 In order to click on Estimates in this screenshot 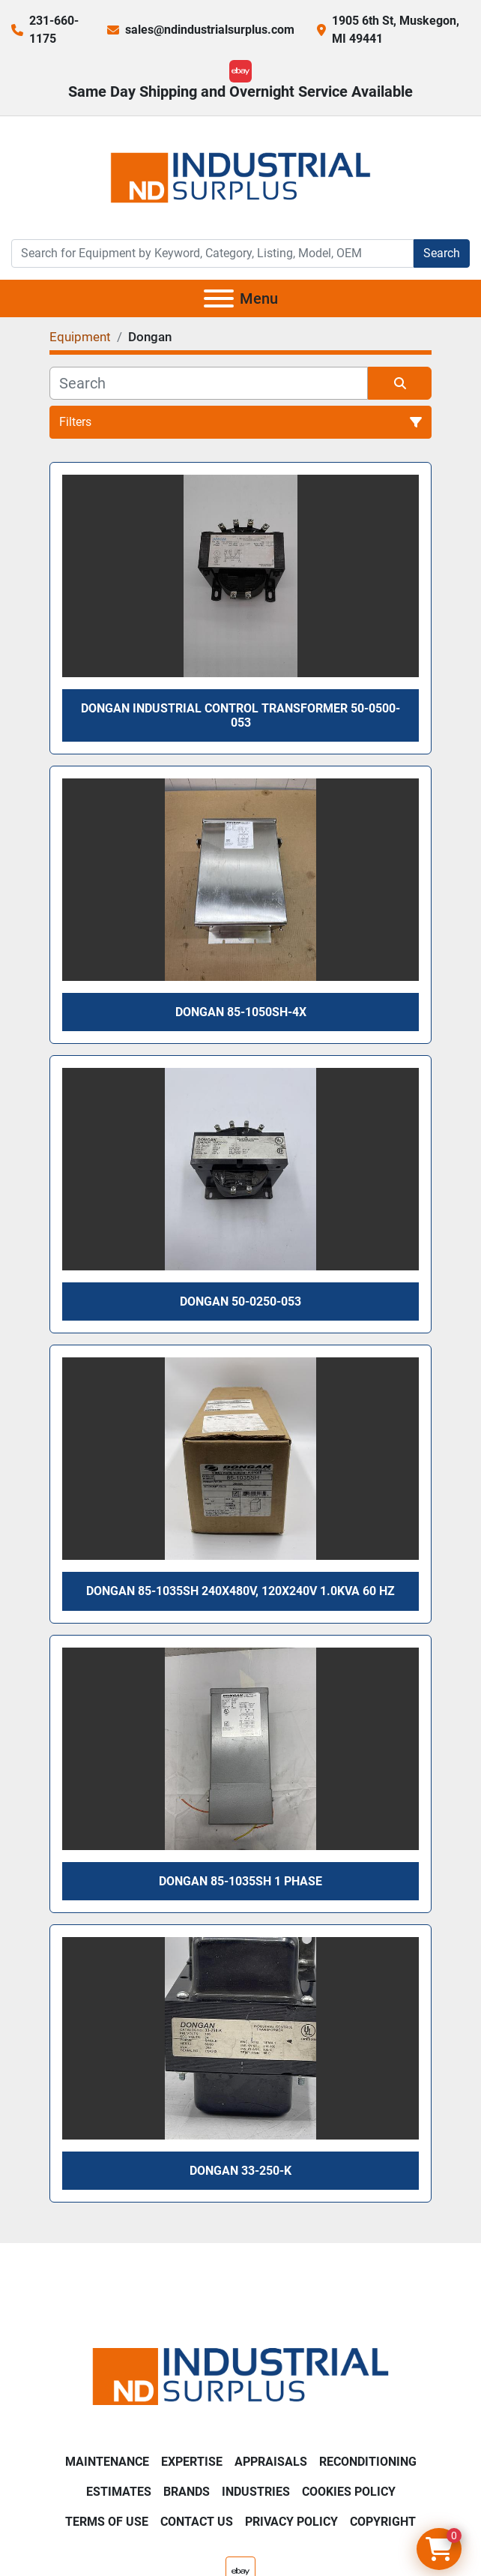, I will do `click(118, 2492)`.